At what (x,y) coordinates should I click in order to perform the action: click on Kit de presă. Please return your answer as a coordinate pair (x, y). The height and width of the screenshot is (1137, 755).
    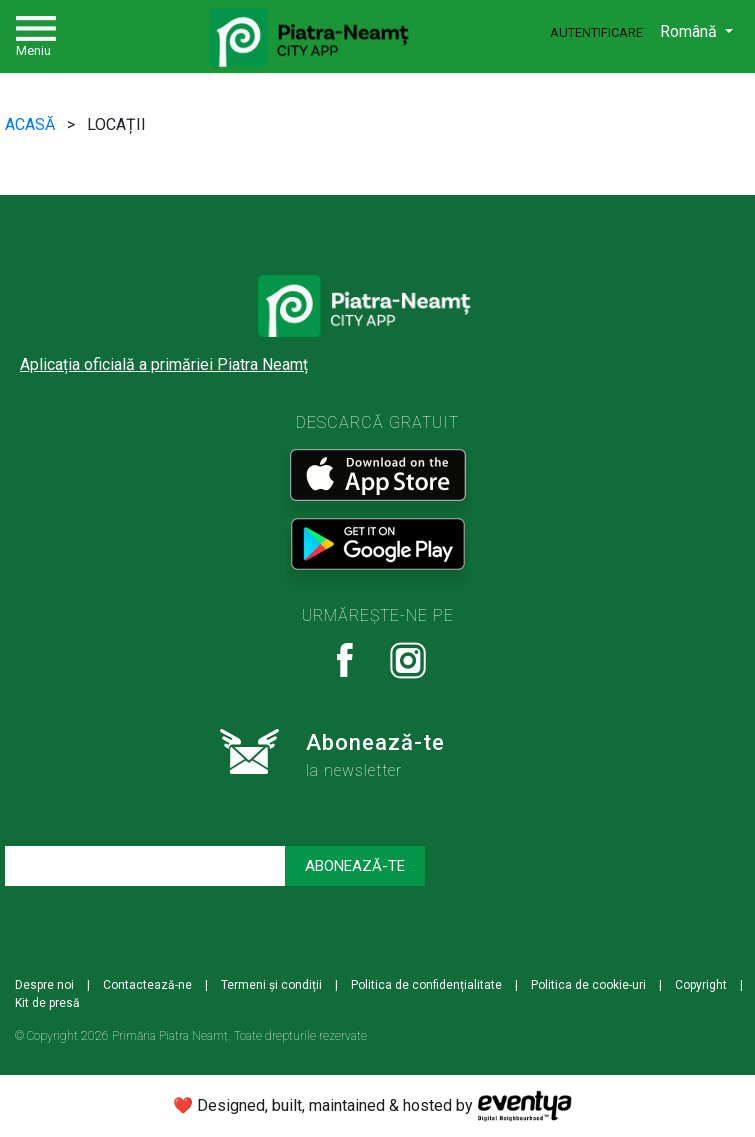
    Looking at the image, I should click on (47, 1003).